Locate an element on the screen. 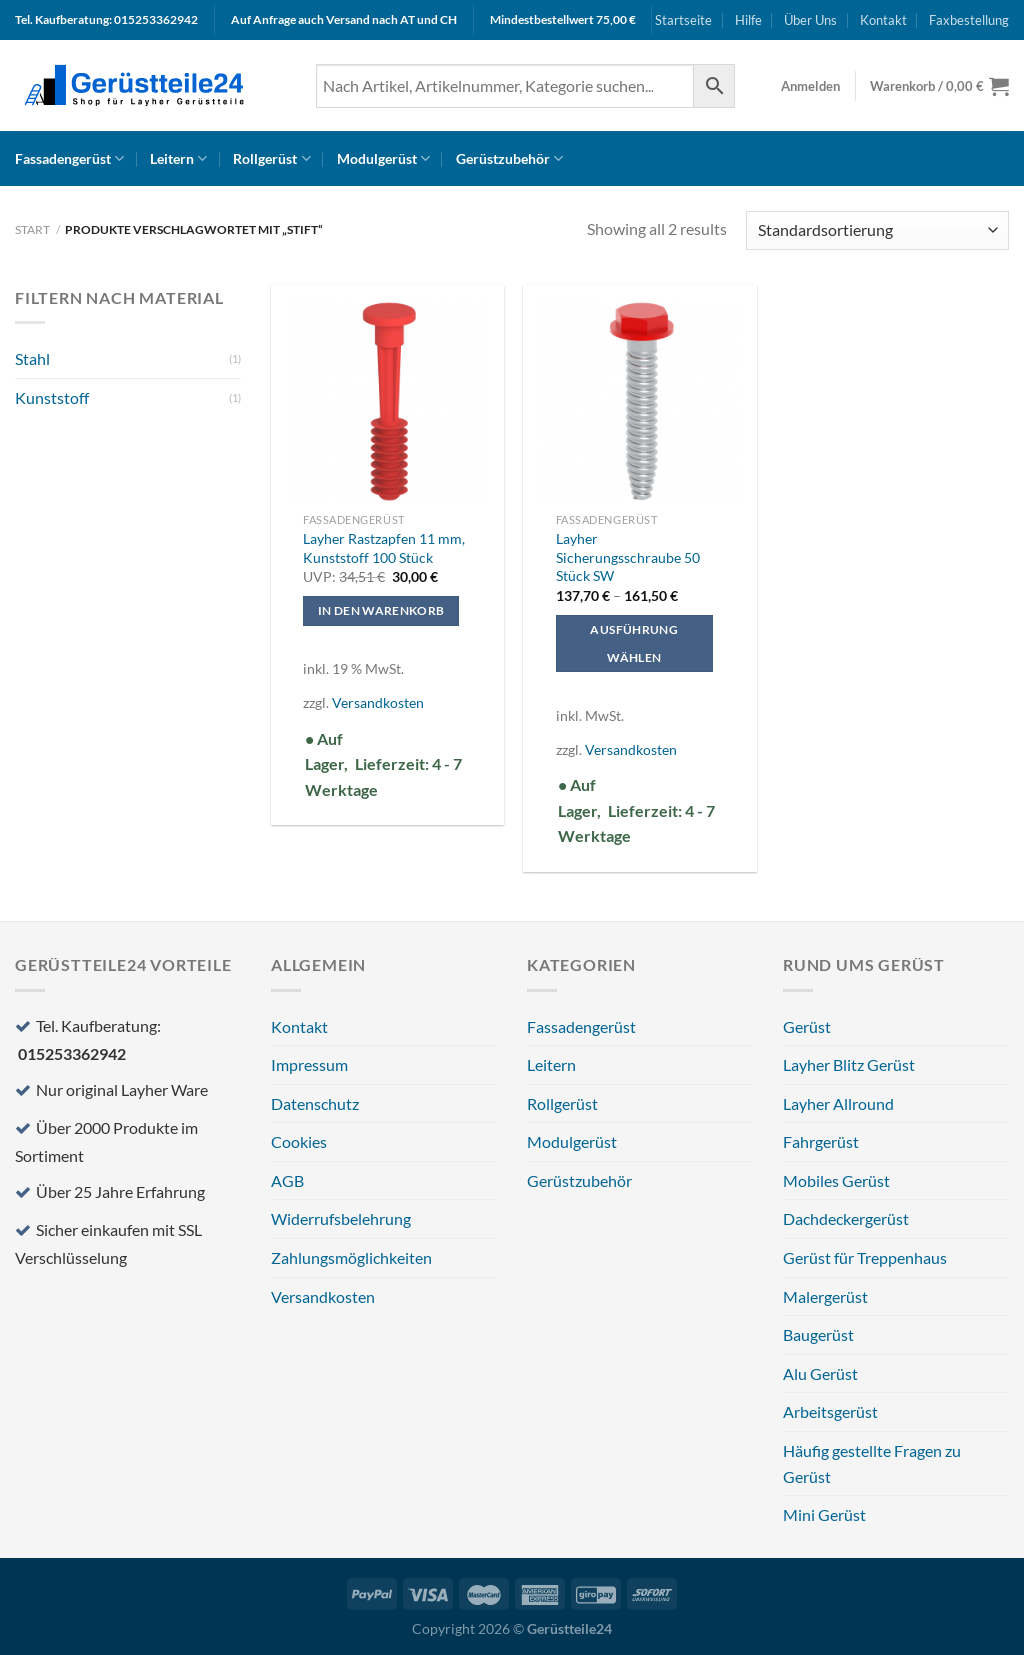  Kontakt is located at coordinates (883, 20).